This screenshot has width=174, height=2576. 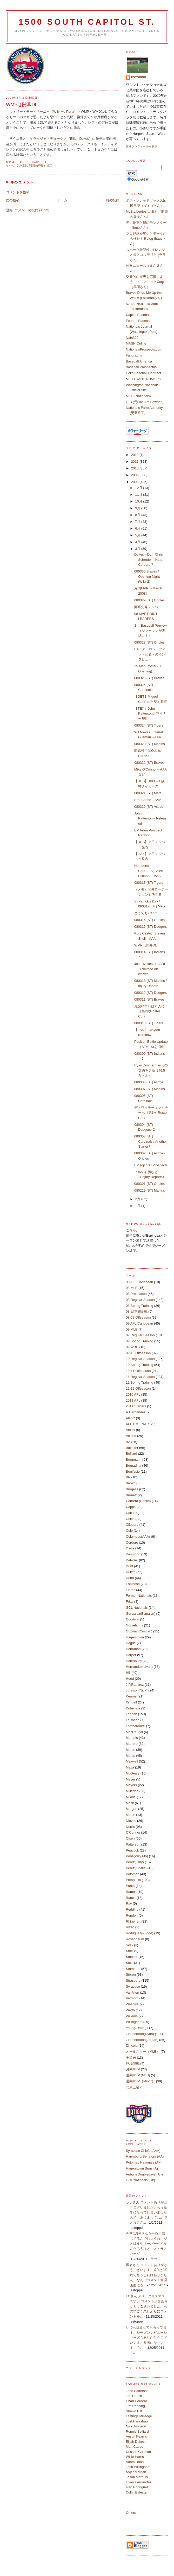 I want to click on Detwiler, so click(x=132, y=1560).